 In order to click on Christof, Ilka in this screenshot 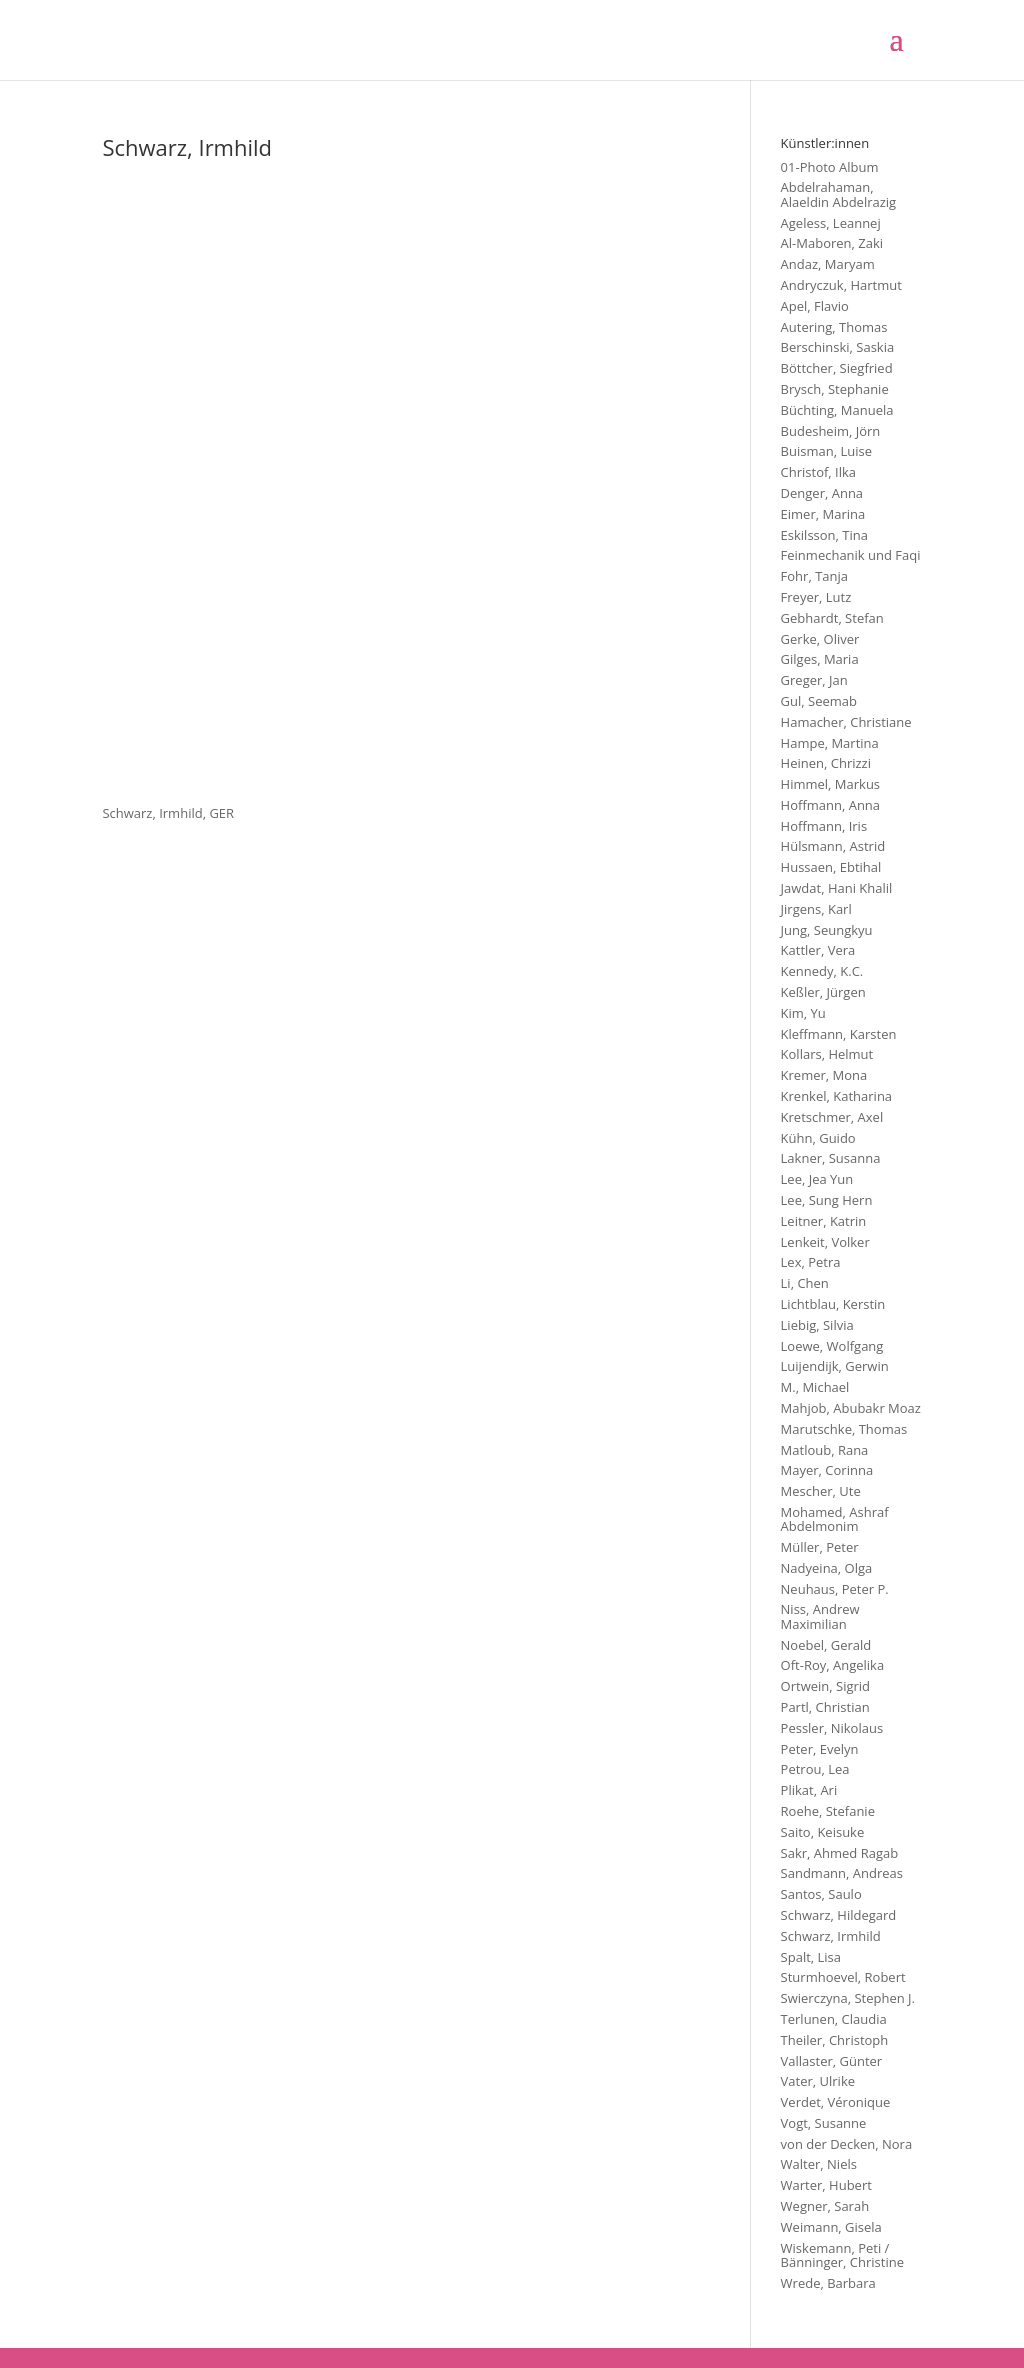, I will do `click(819, 472)`.